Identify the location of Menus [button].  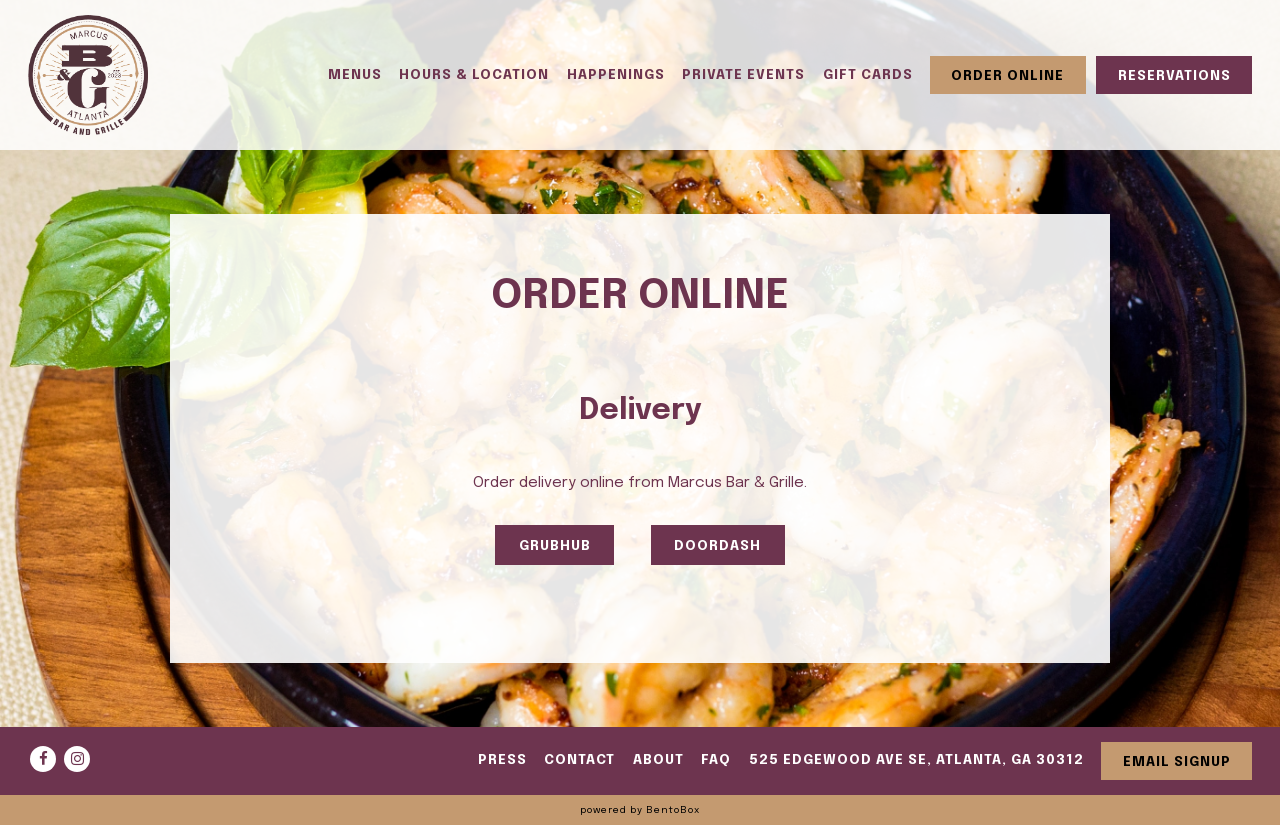
(355, 75).